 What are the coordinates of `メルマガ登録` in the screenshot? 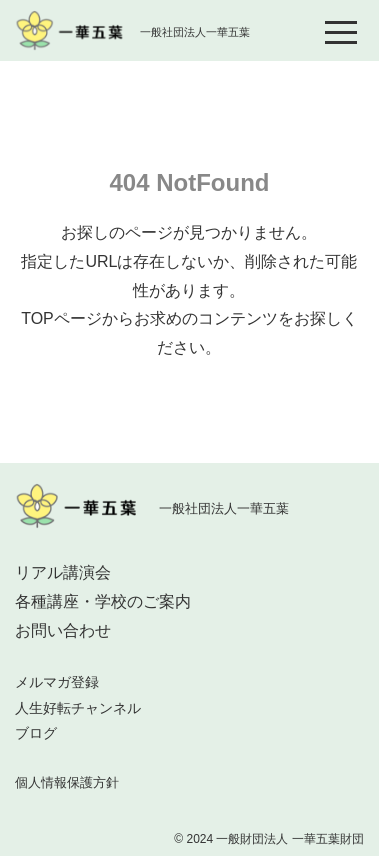 It's located at (57, 682).